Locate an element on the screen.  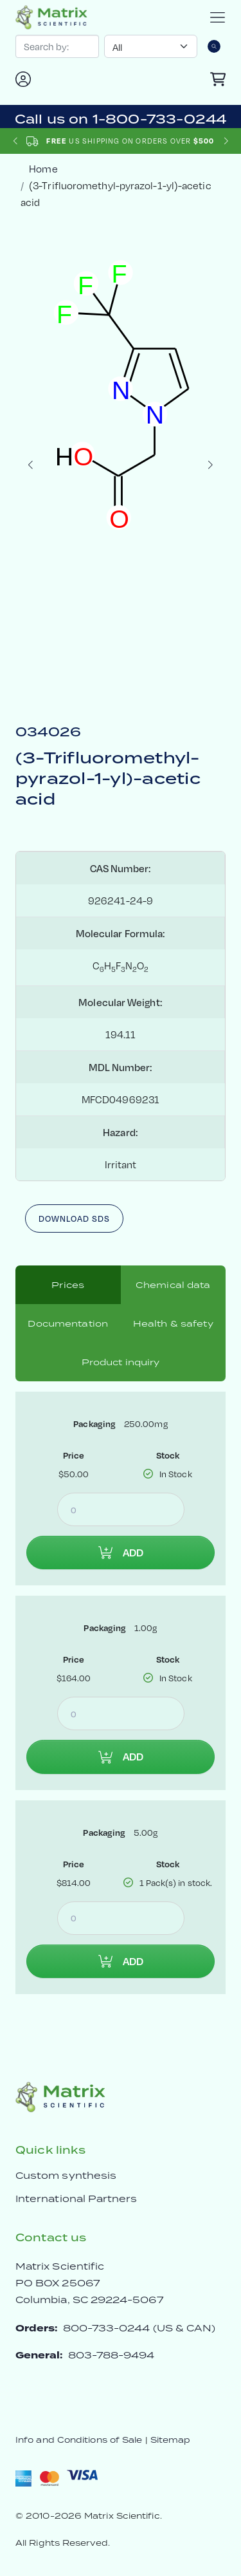
Prices [tab] is located at coordinates (67, 1285).